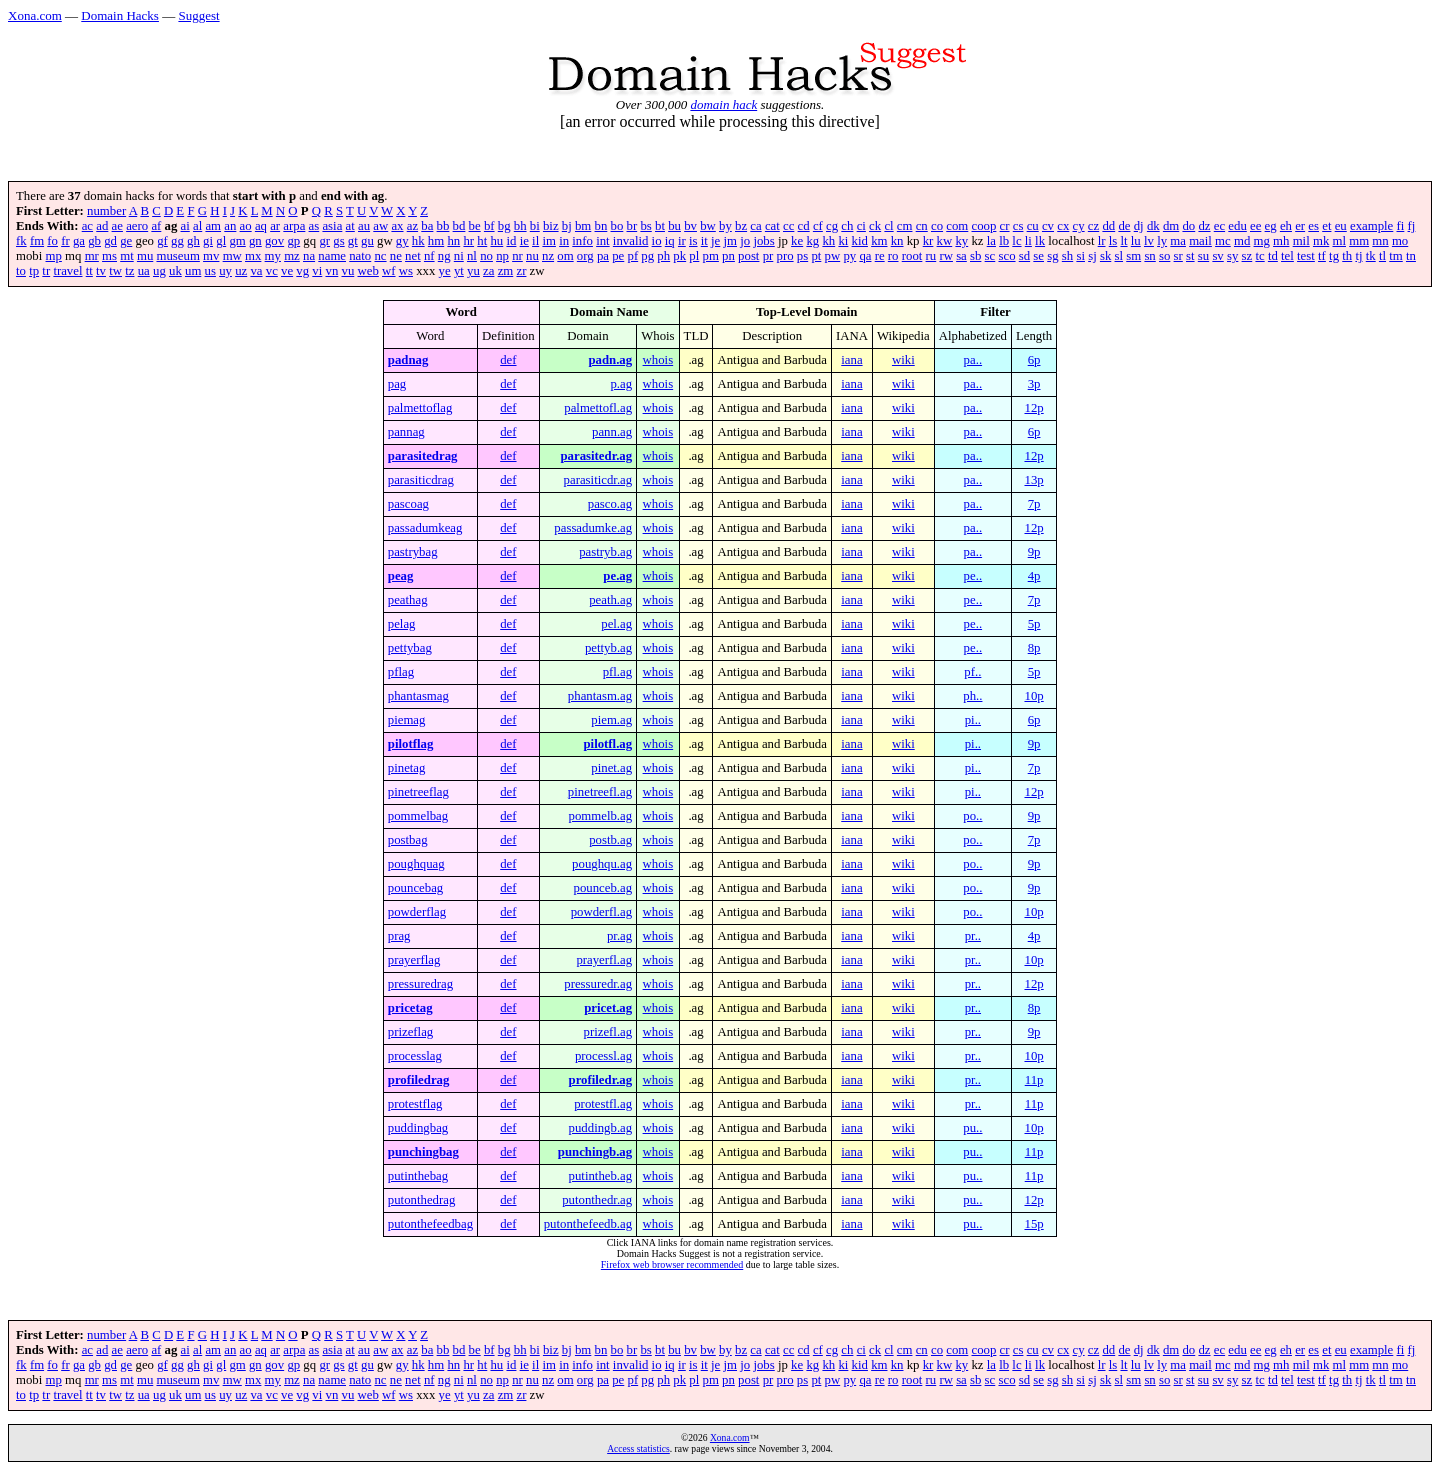  What do you see at coordinates (221, 241) in the screenshot?
I see `gl` at bounding box center [221, 241].